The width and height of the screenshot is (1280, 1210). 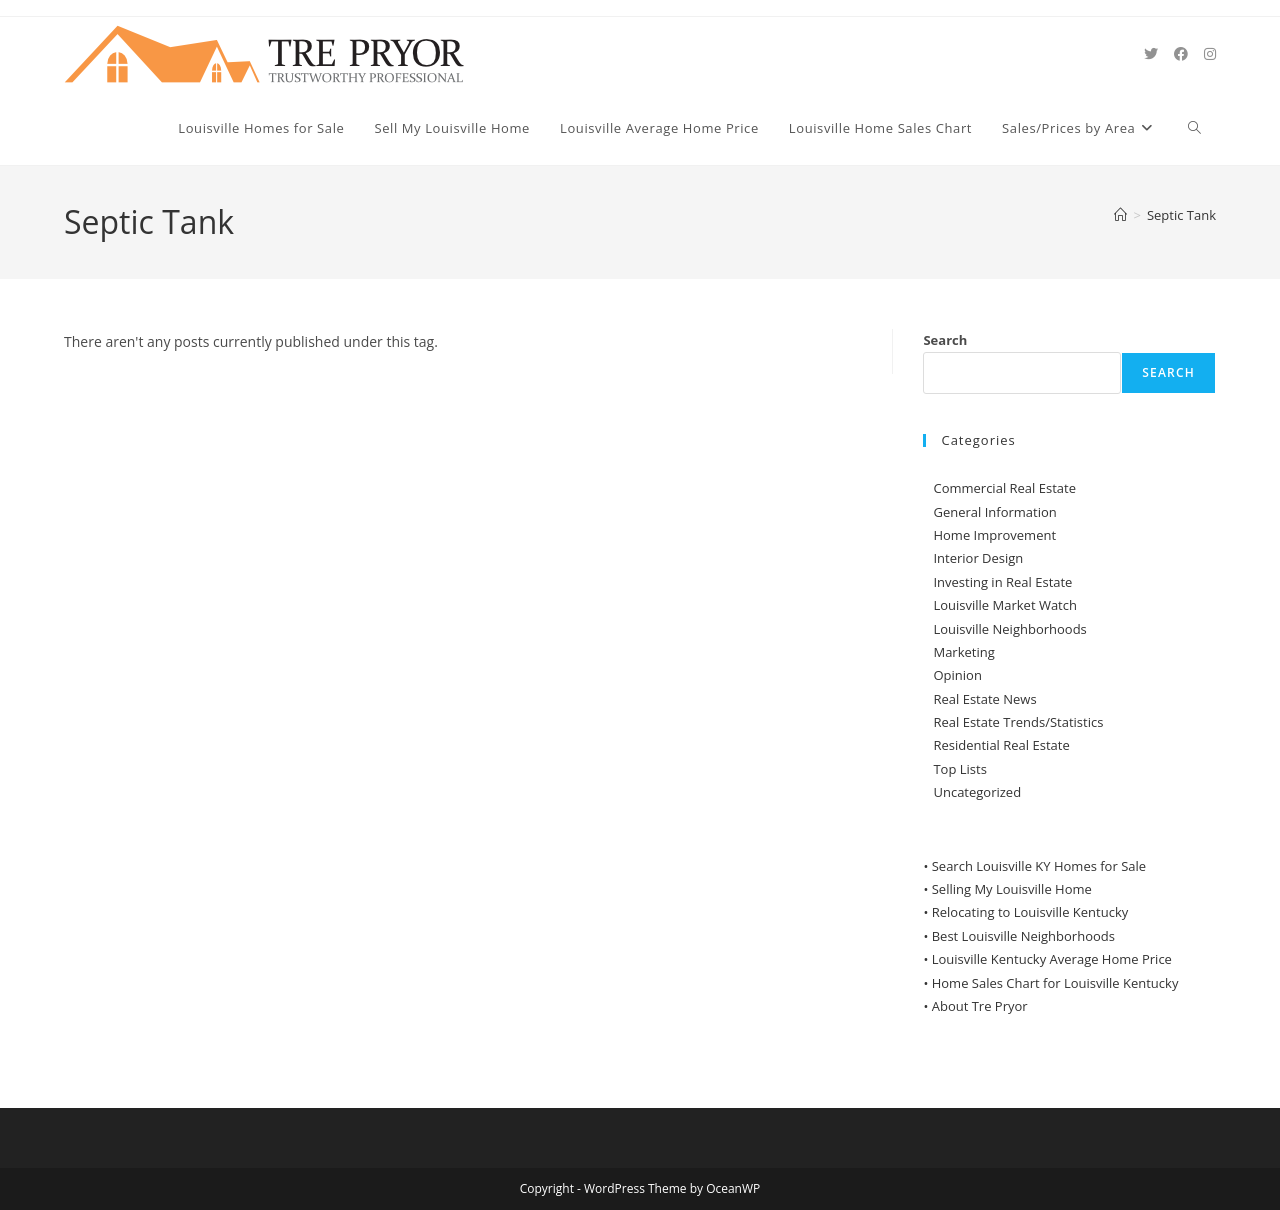 What do you see at coordinates (959, 769) in the screenshot?
I see `Top Lists` at bounding box center [959, 769].